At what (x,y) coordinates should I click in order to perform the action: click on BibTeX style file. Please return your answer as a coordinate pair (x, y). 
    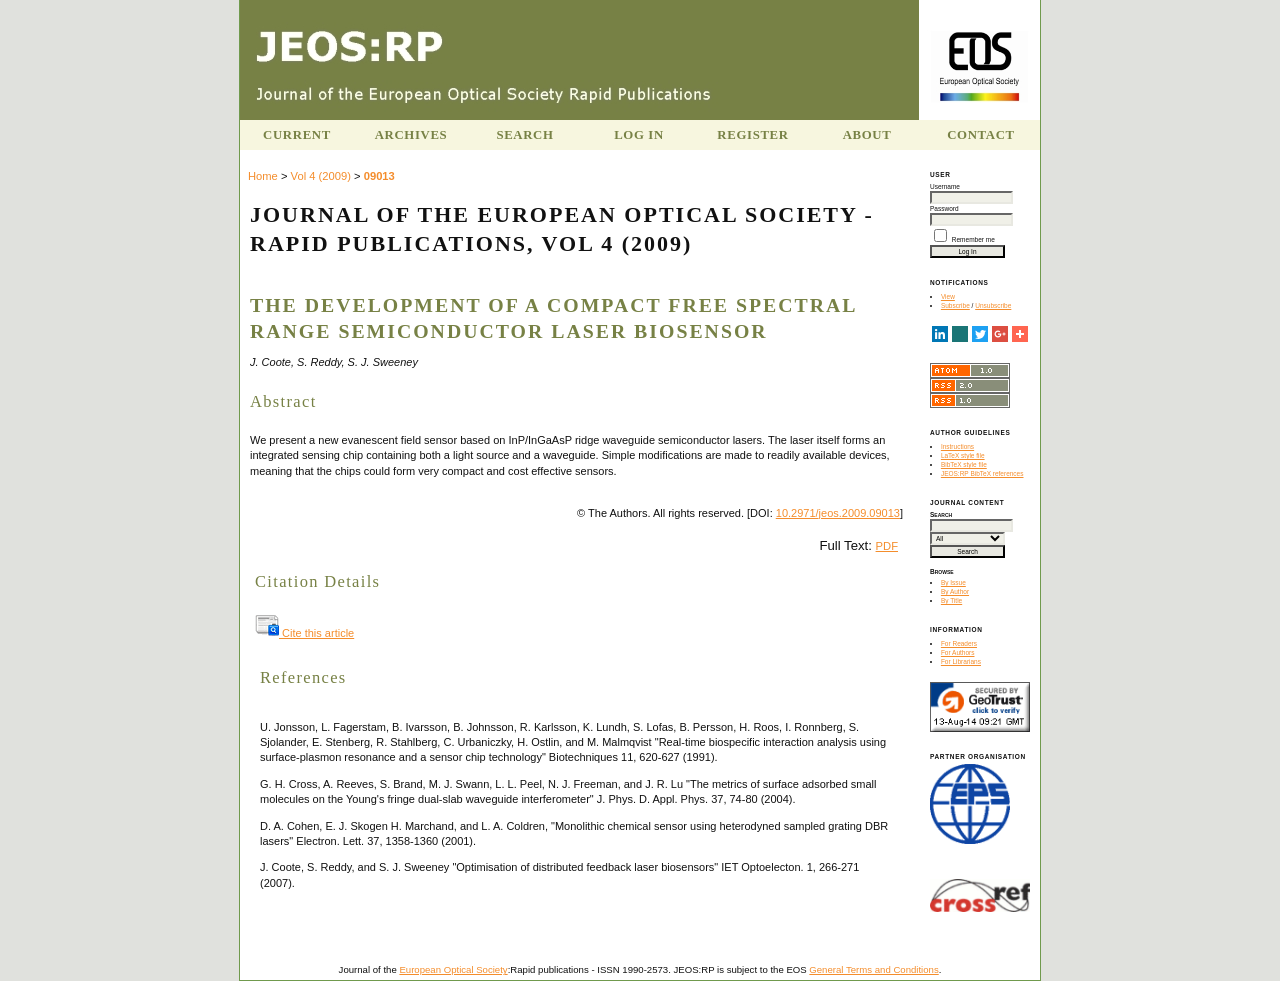
    Looking at the image, I should click on (964, 464).